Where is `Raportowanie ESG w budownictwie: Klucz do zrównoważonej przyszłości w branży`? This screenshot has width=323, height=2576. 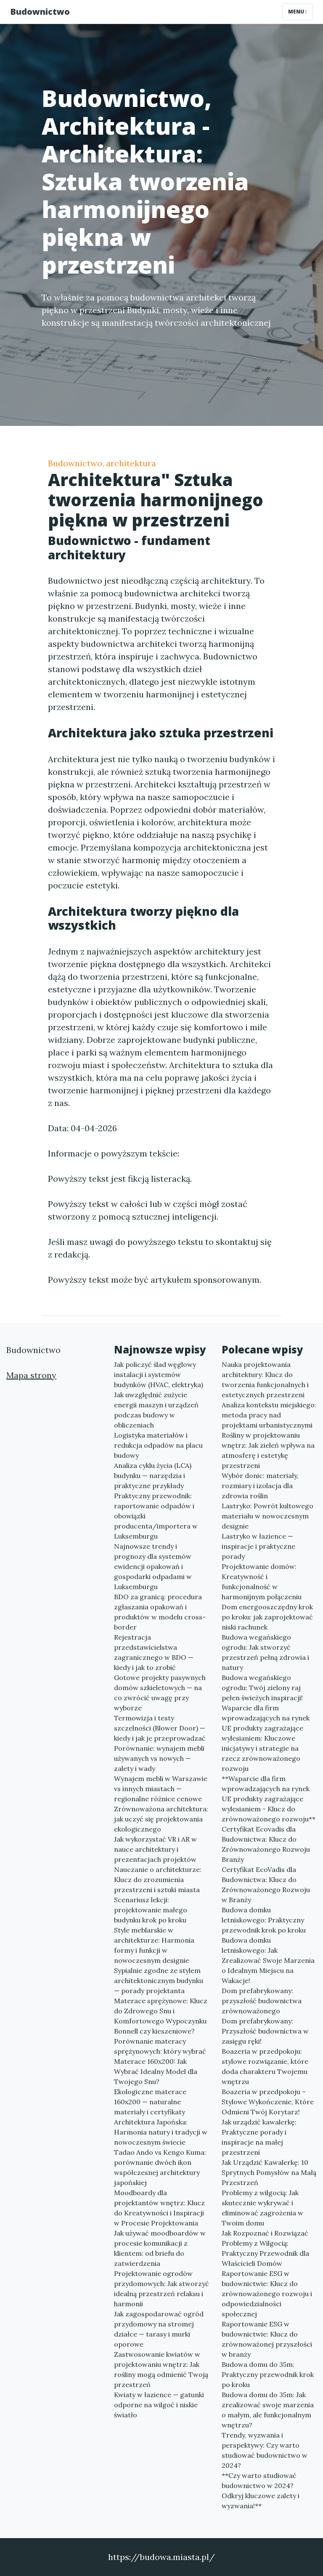
Raportowanie ESG w budownictwie: Klucz do zrównoważonej przyszłości w branży is located at coordinates (267, 2339).